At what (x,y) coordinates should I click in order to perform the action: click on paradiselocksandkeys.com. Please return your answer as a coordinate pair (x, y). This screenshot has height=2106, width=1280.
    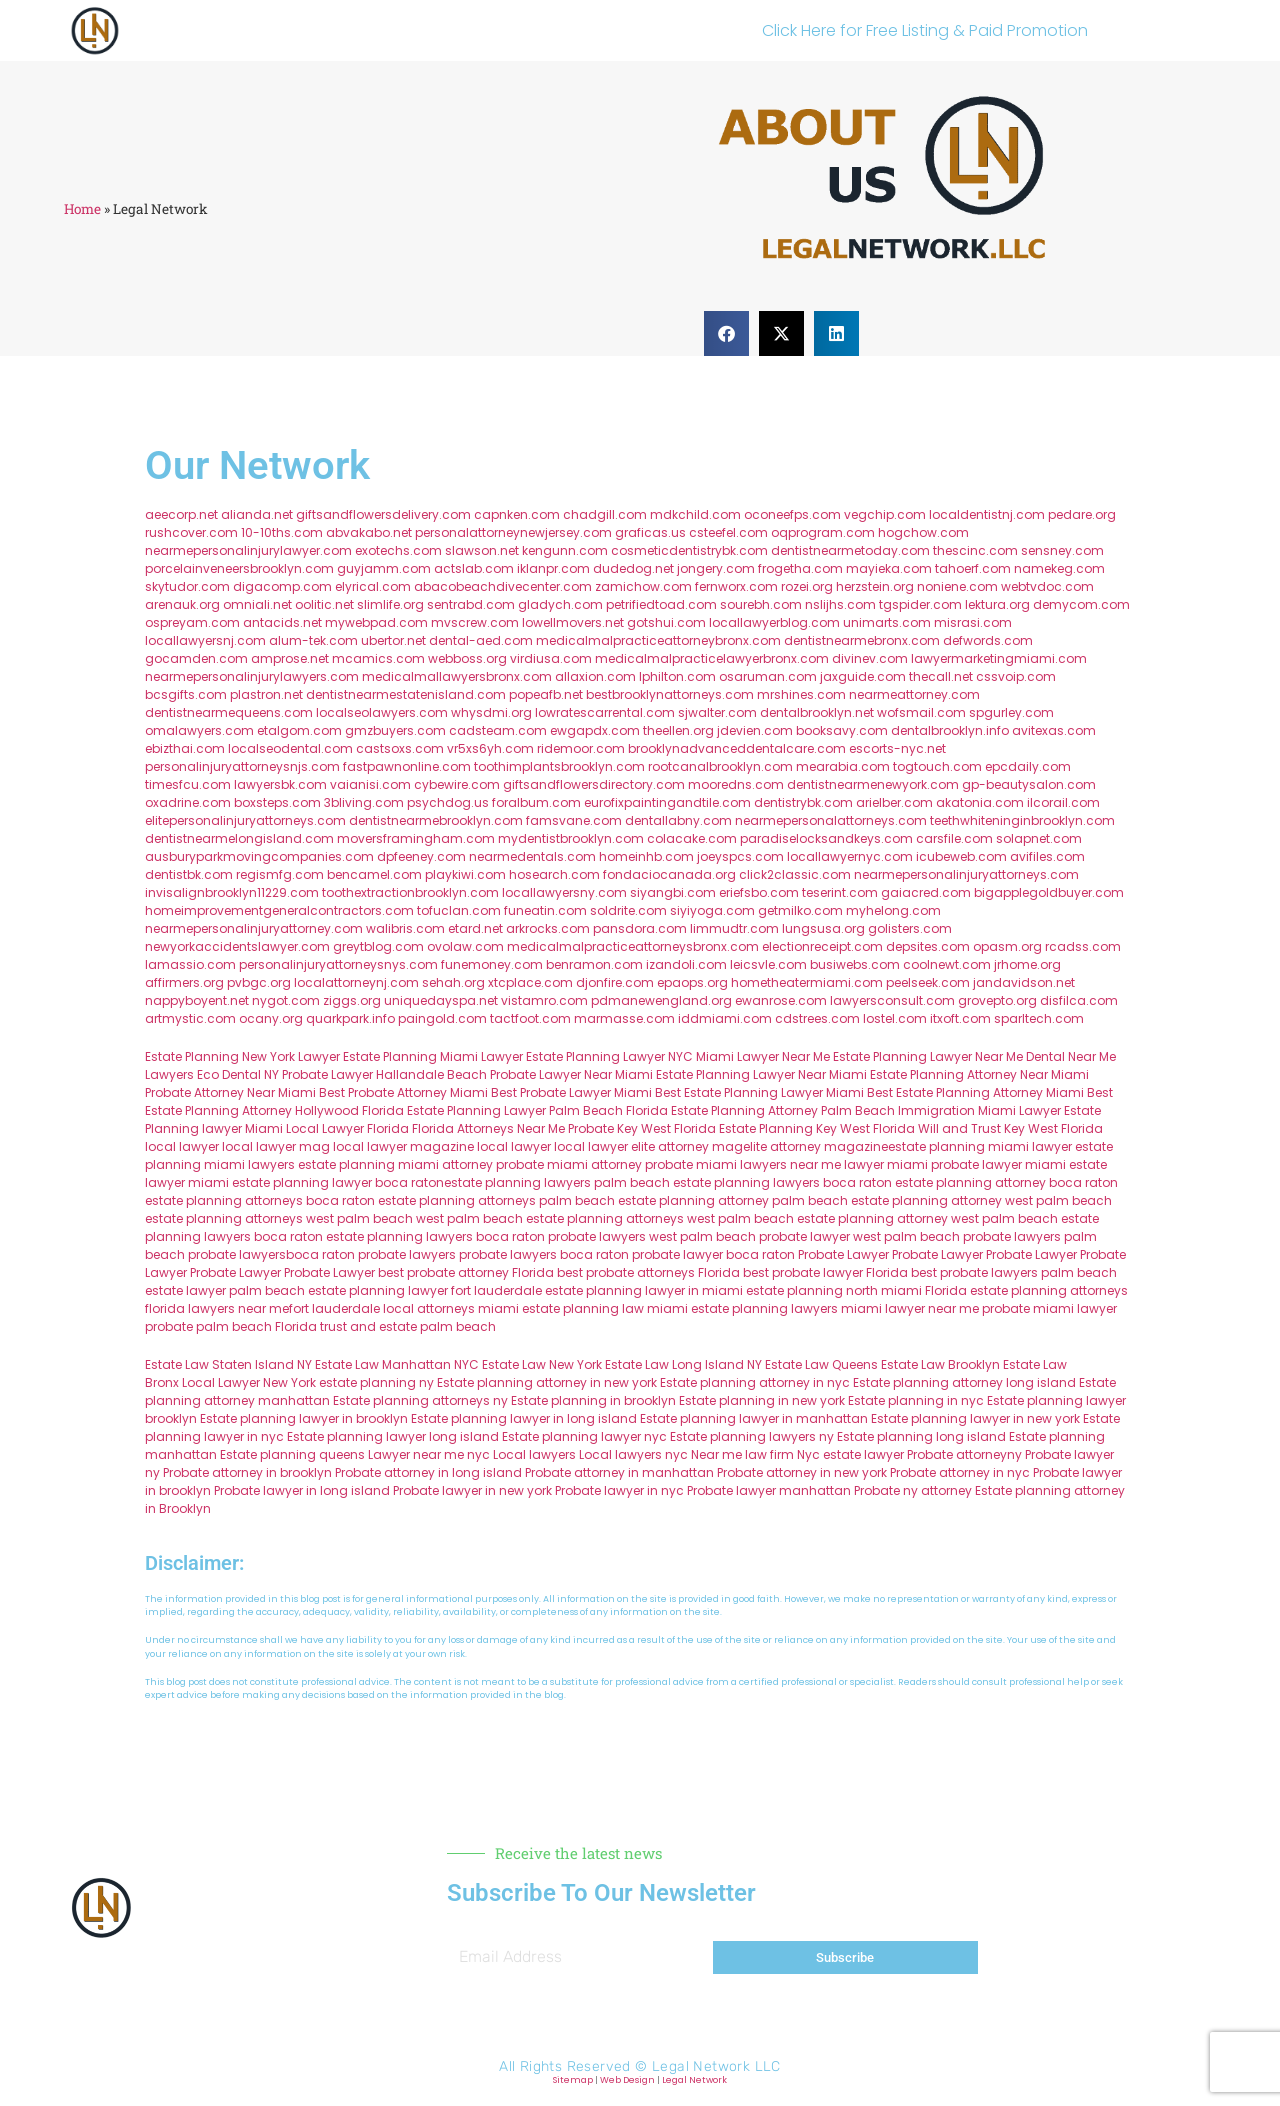
    Looking at the image, I should click on (826, 838).